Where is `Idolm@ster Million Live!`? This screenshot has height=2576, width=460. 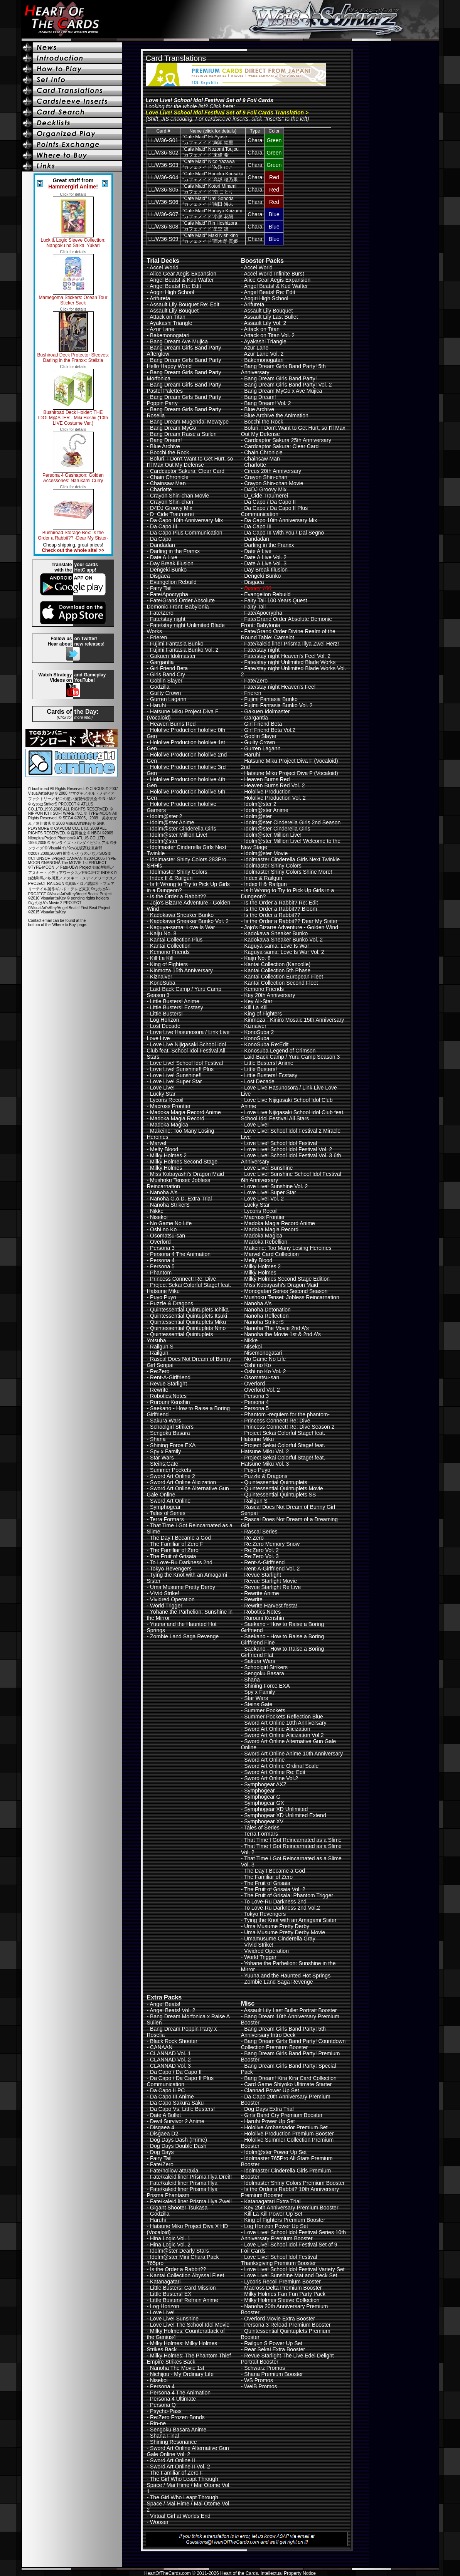
Idolm@ster Million Live! is located at coordinates (178, 835).